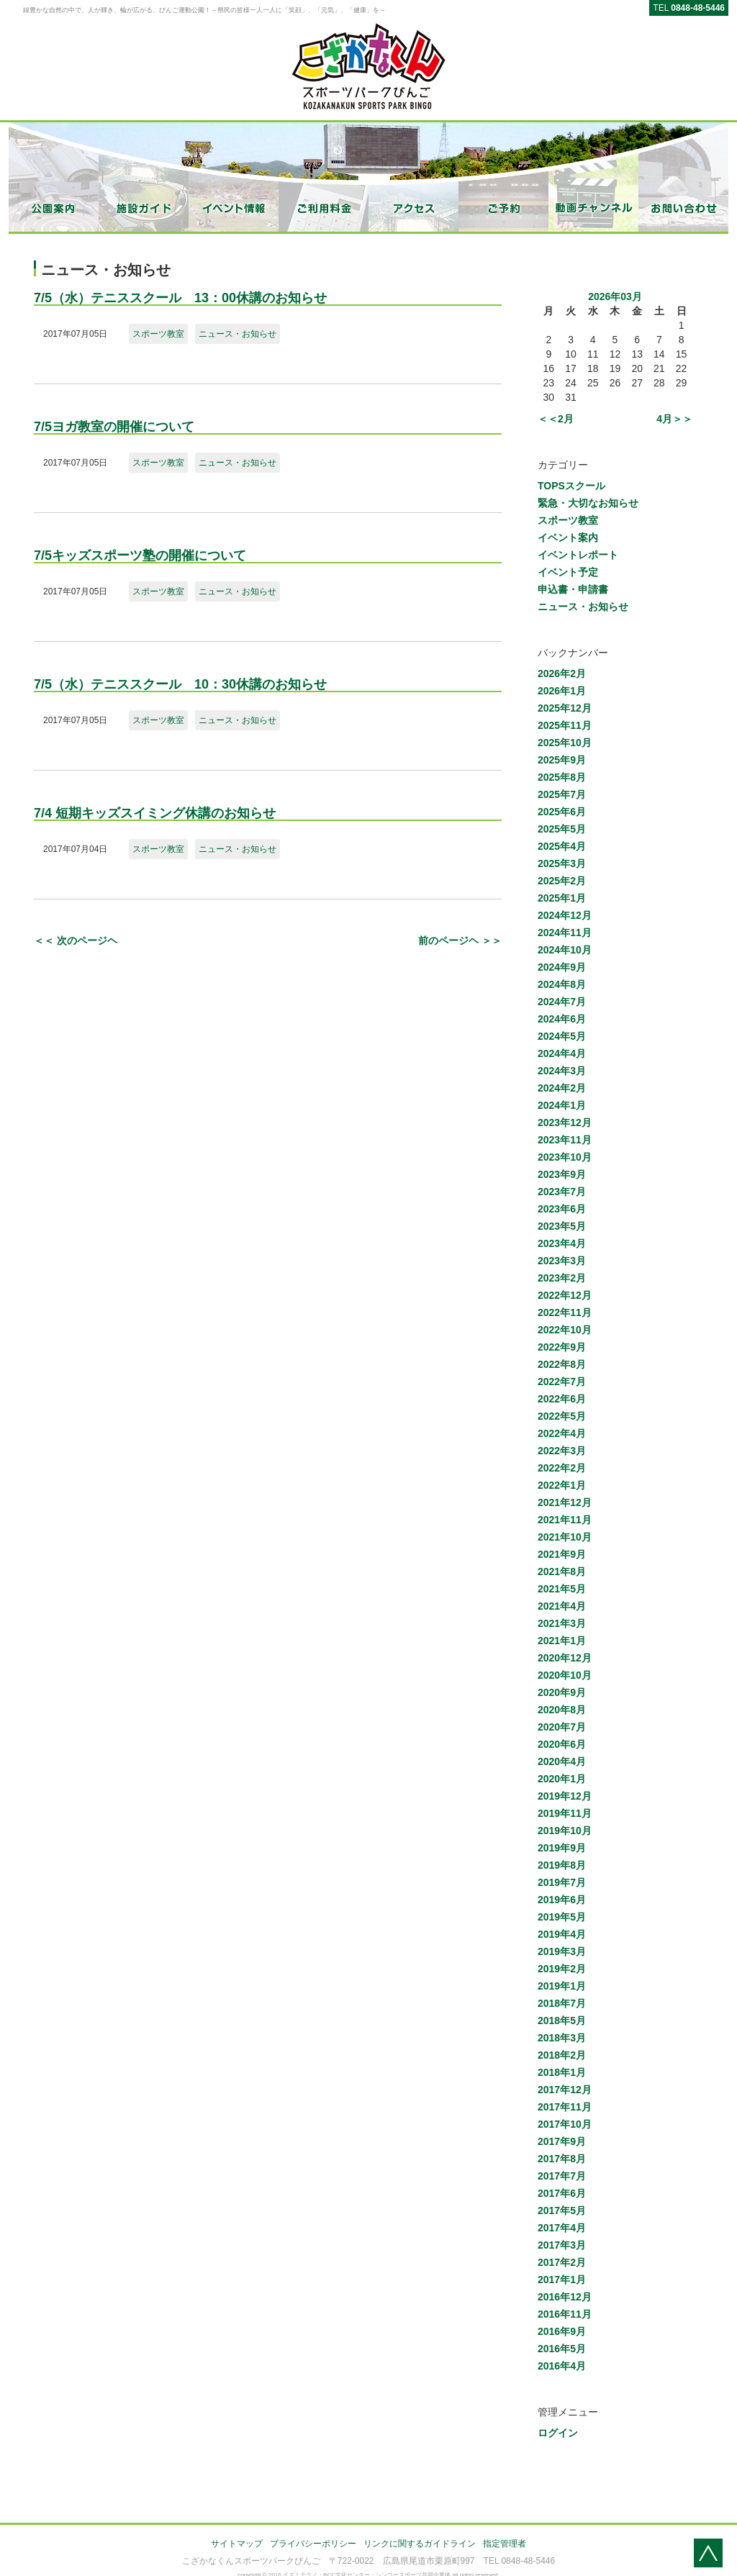  I want to click on 2019年6月, so click(562, 1899).